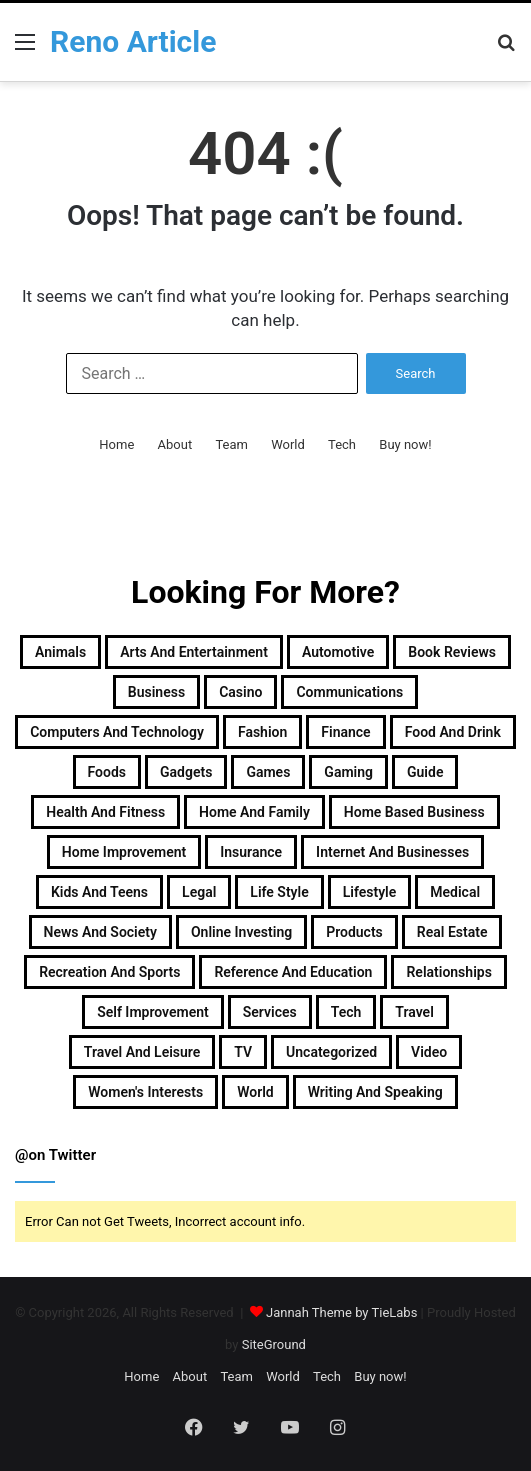 Image resolution: width=531 pixels, height=1471 pixels. I want to click on Medical [Medical (53 items)], so click(455, 892).